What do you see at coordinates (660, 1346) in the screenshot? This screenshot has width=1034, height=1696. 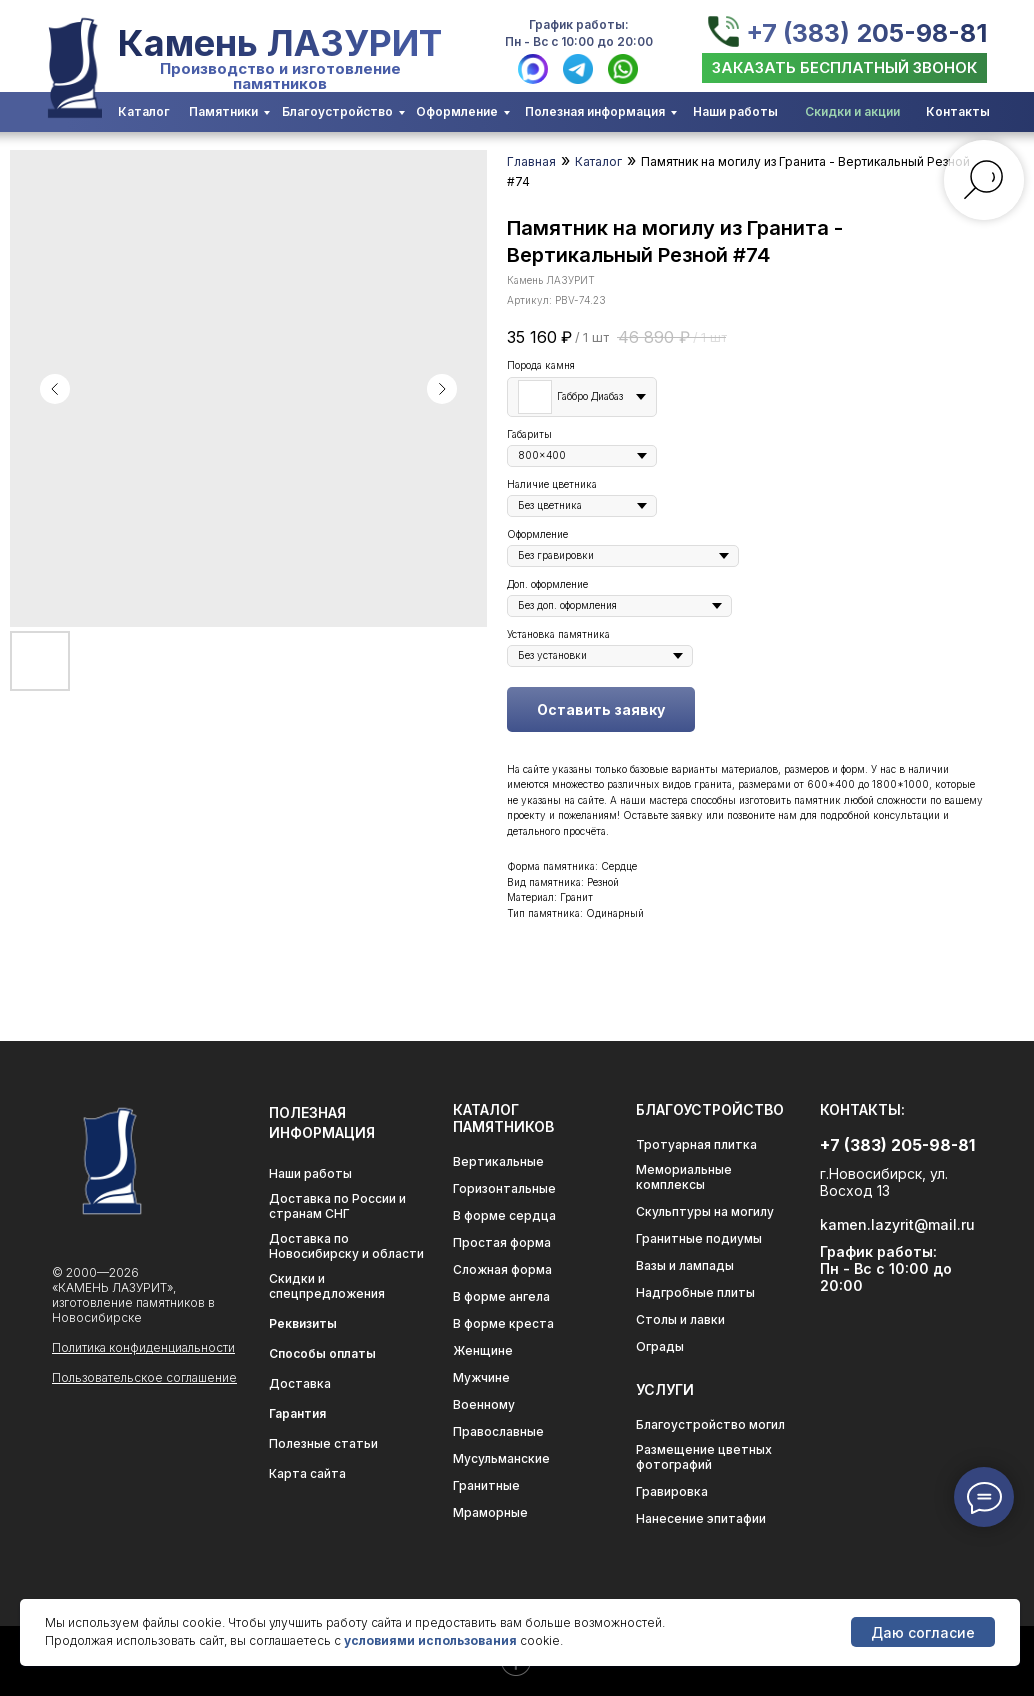 I see `Ограды` at bounding box center [660, 1346].